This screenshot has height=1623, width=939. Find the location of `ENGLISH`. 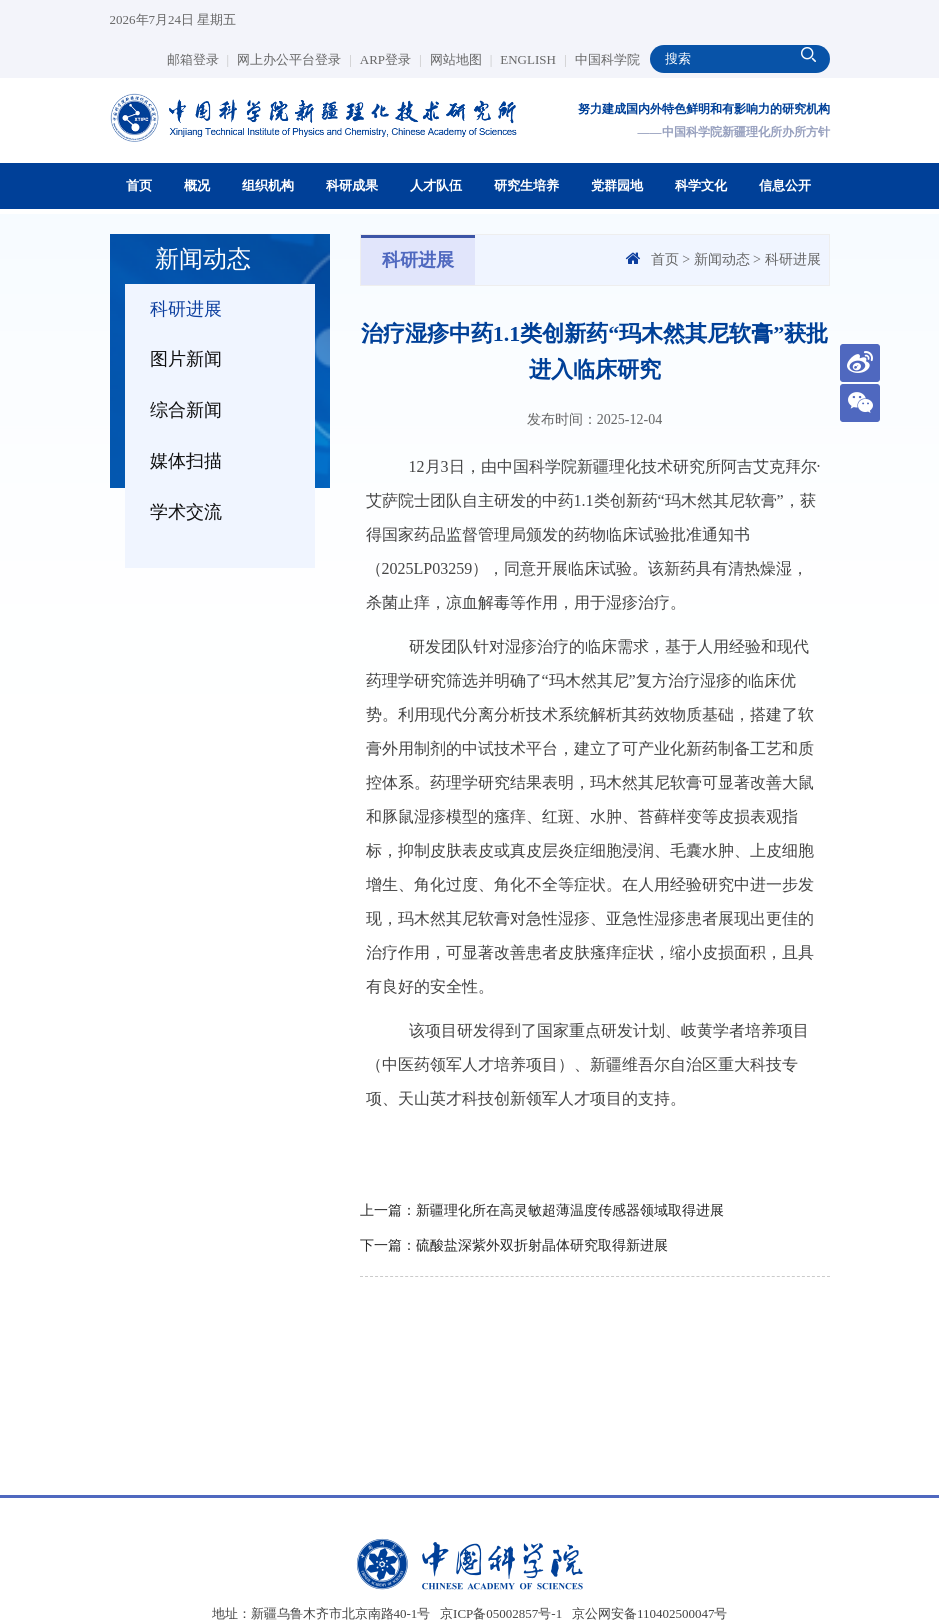

ENGLISH is located at coordinates (533, 59).